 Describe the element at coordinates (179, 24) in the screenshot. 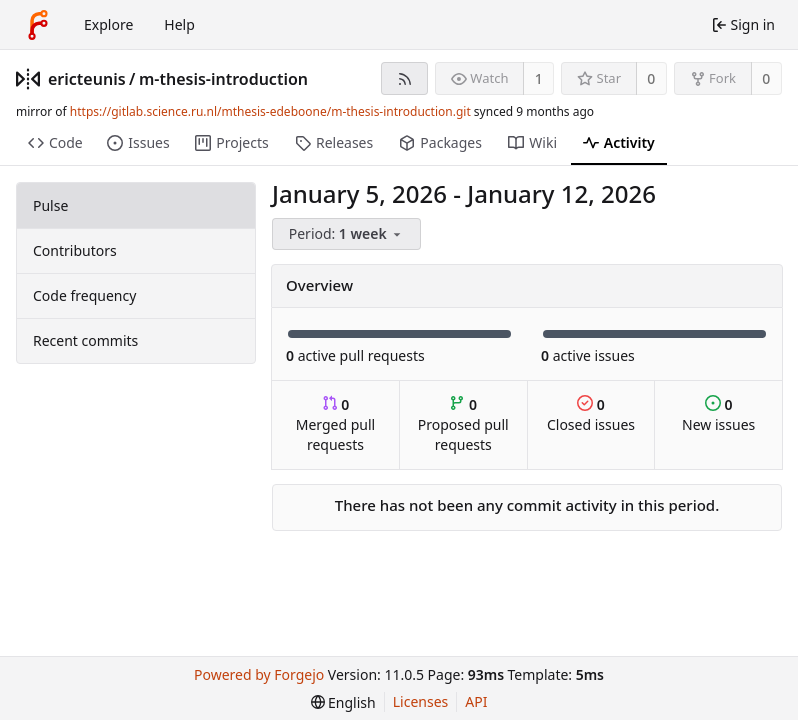

I see `Help` at that location.